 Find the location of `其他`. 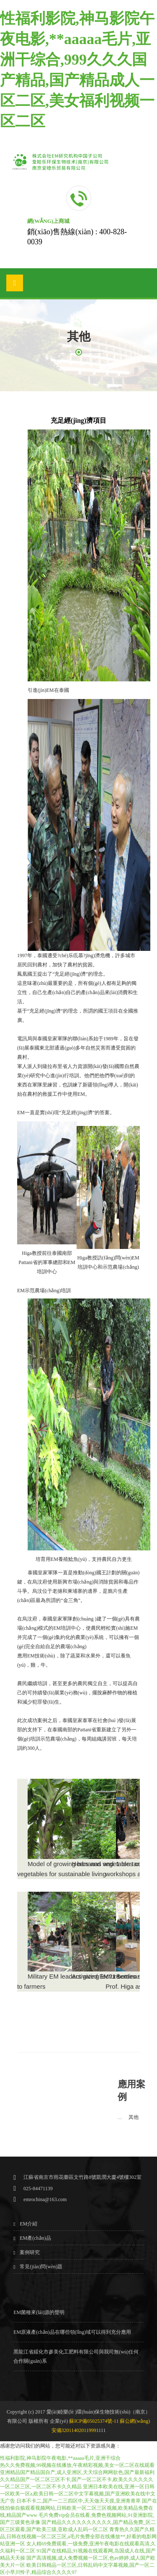

其他 is located at coordinates (134, 2117).